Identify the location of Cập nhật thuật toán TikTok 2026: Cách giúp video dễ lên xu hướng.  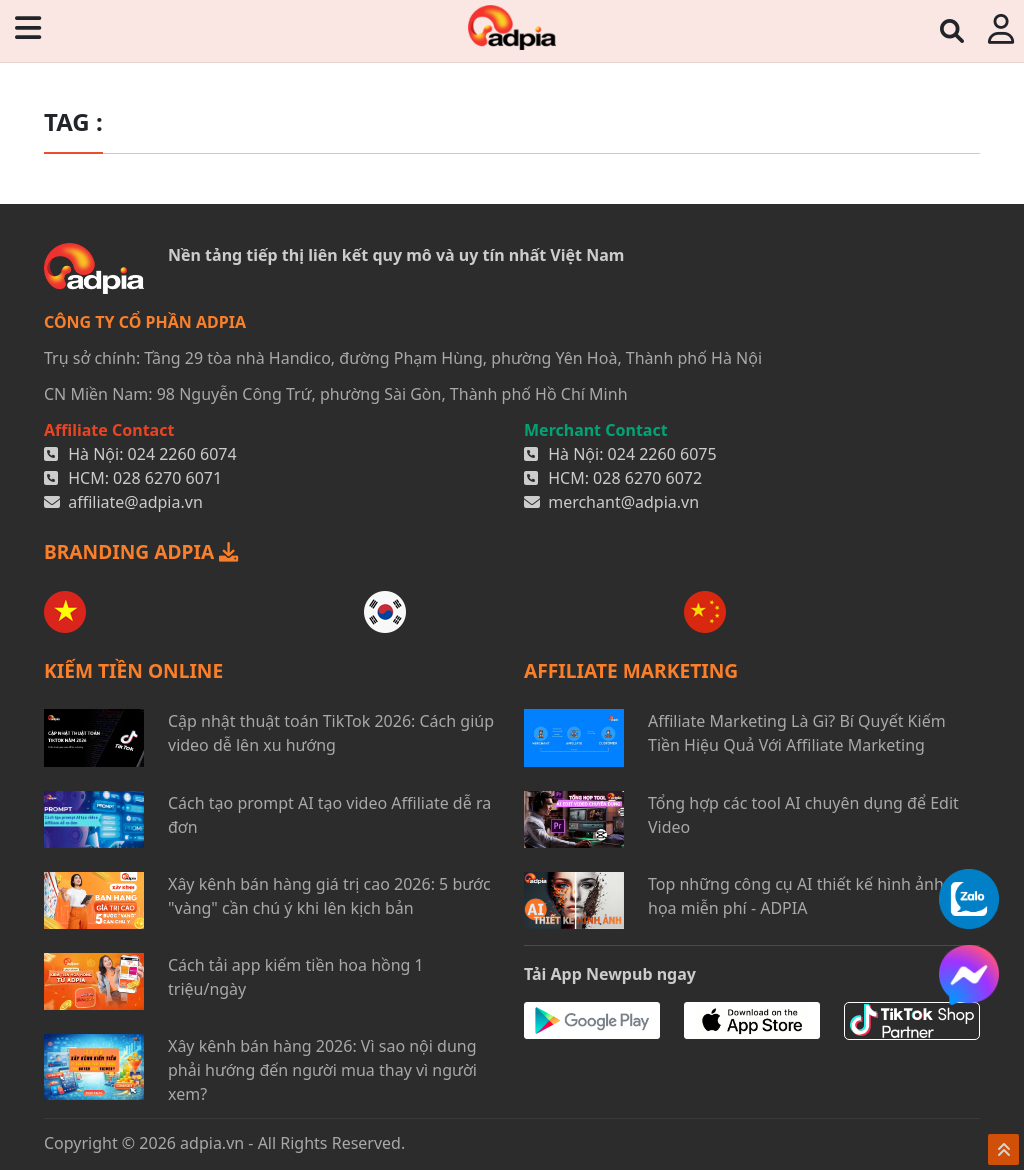
(331, 733).